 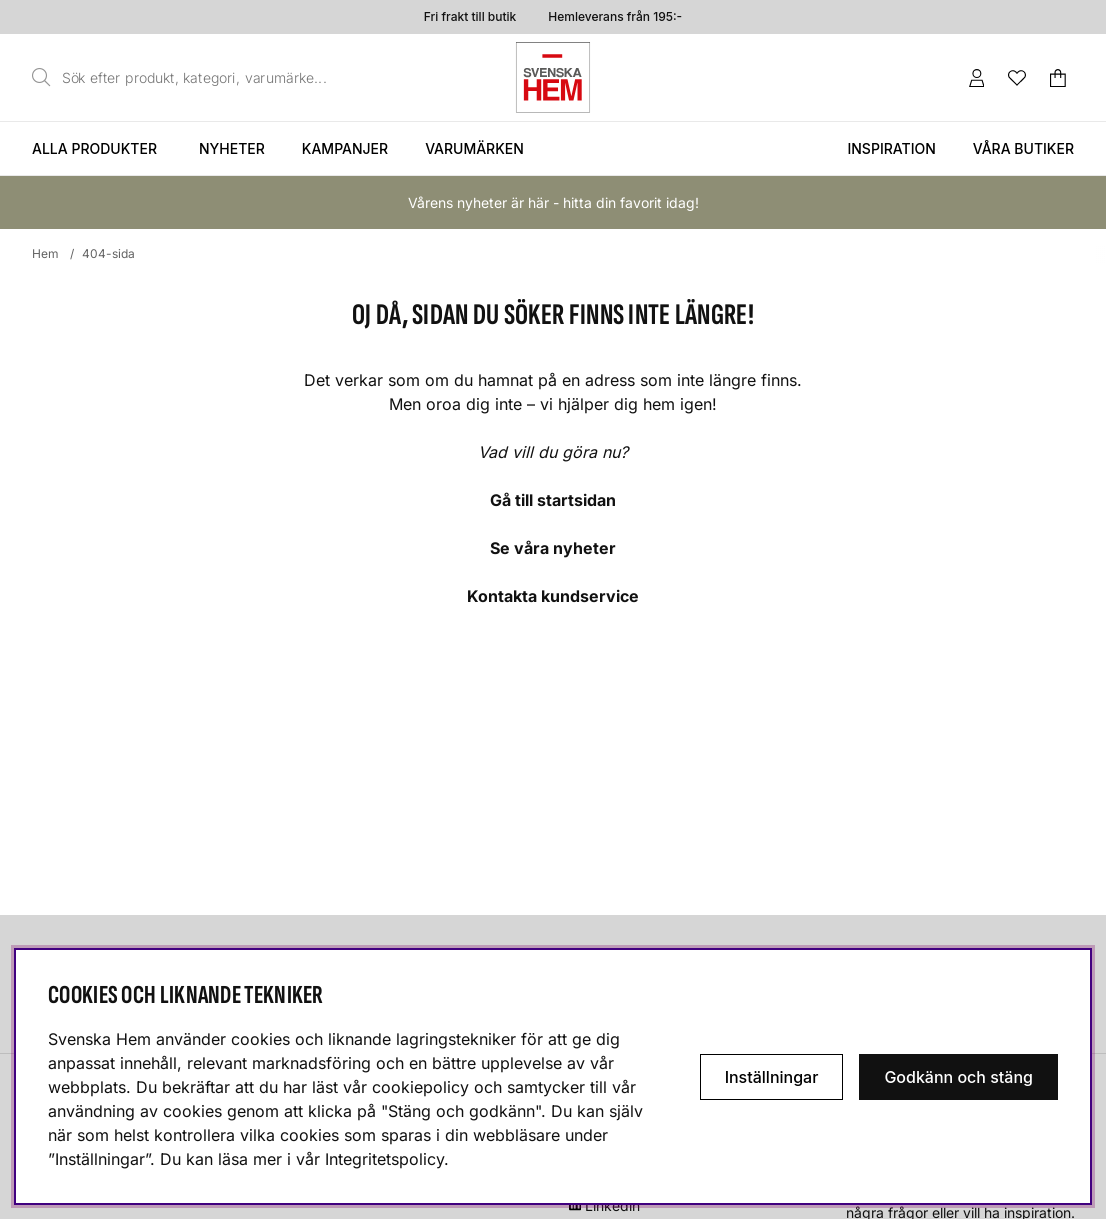 I want to click on Nyheter, so click(x=232, y=148).